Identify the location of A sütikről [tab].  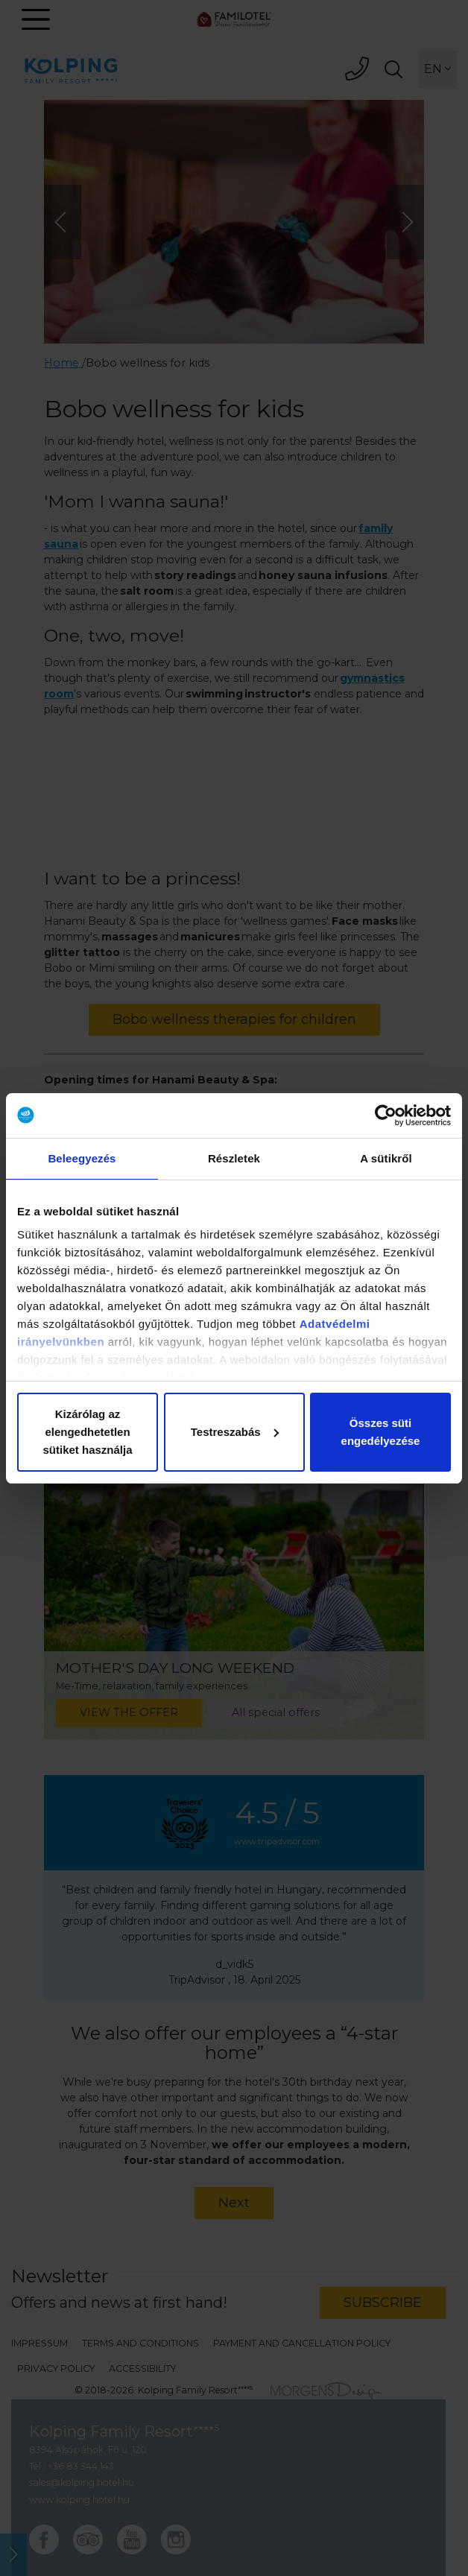
(386, 1158).